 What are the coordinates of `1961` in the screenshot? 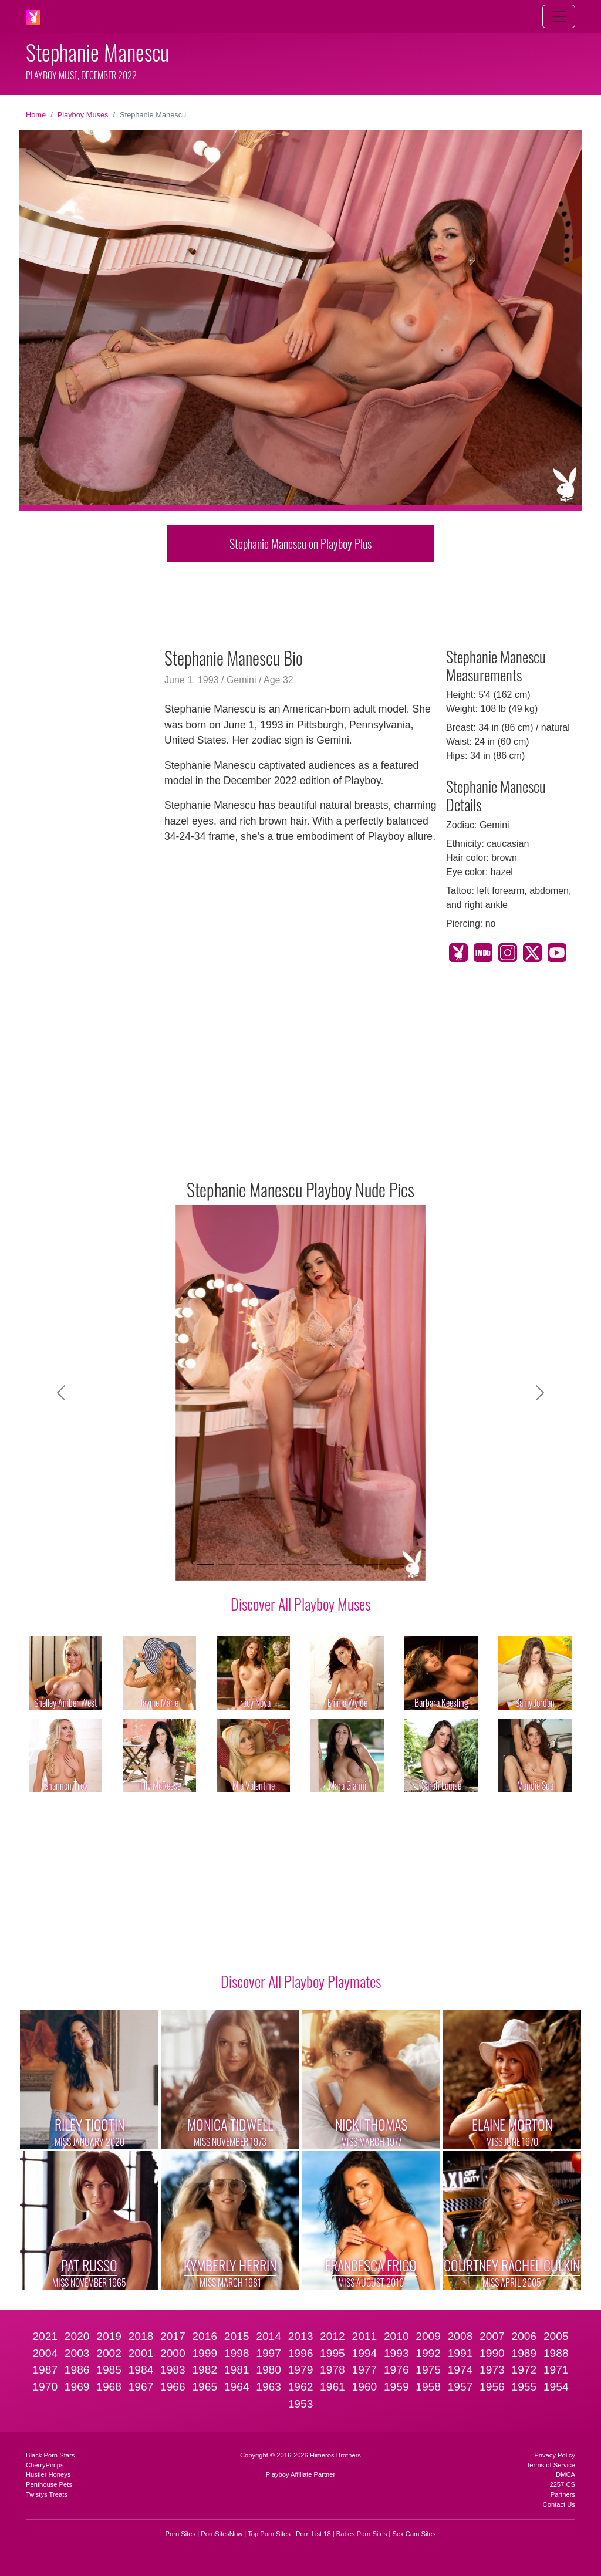 It's located at (332, 2387).